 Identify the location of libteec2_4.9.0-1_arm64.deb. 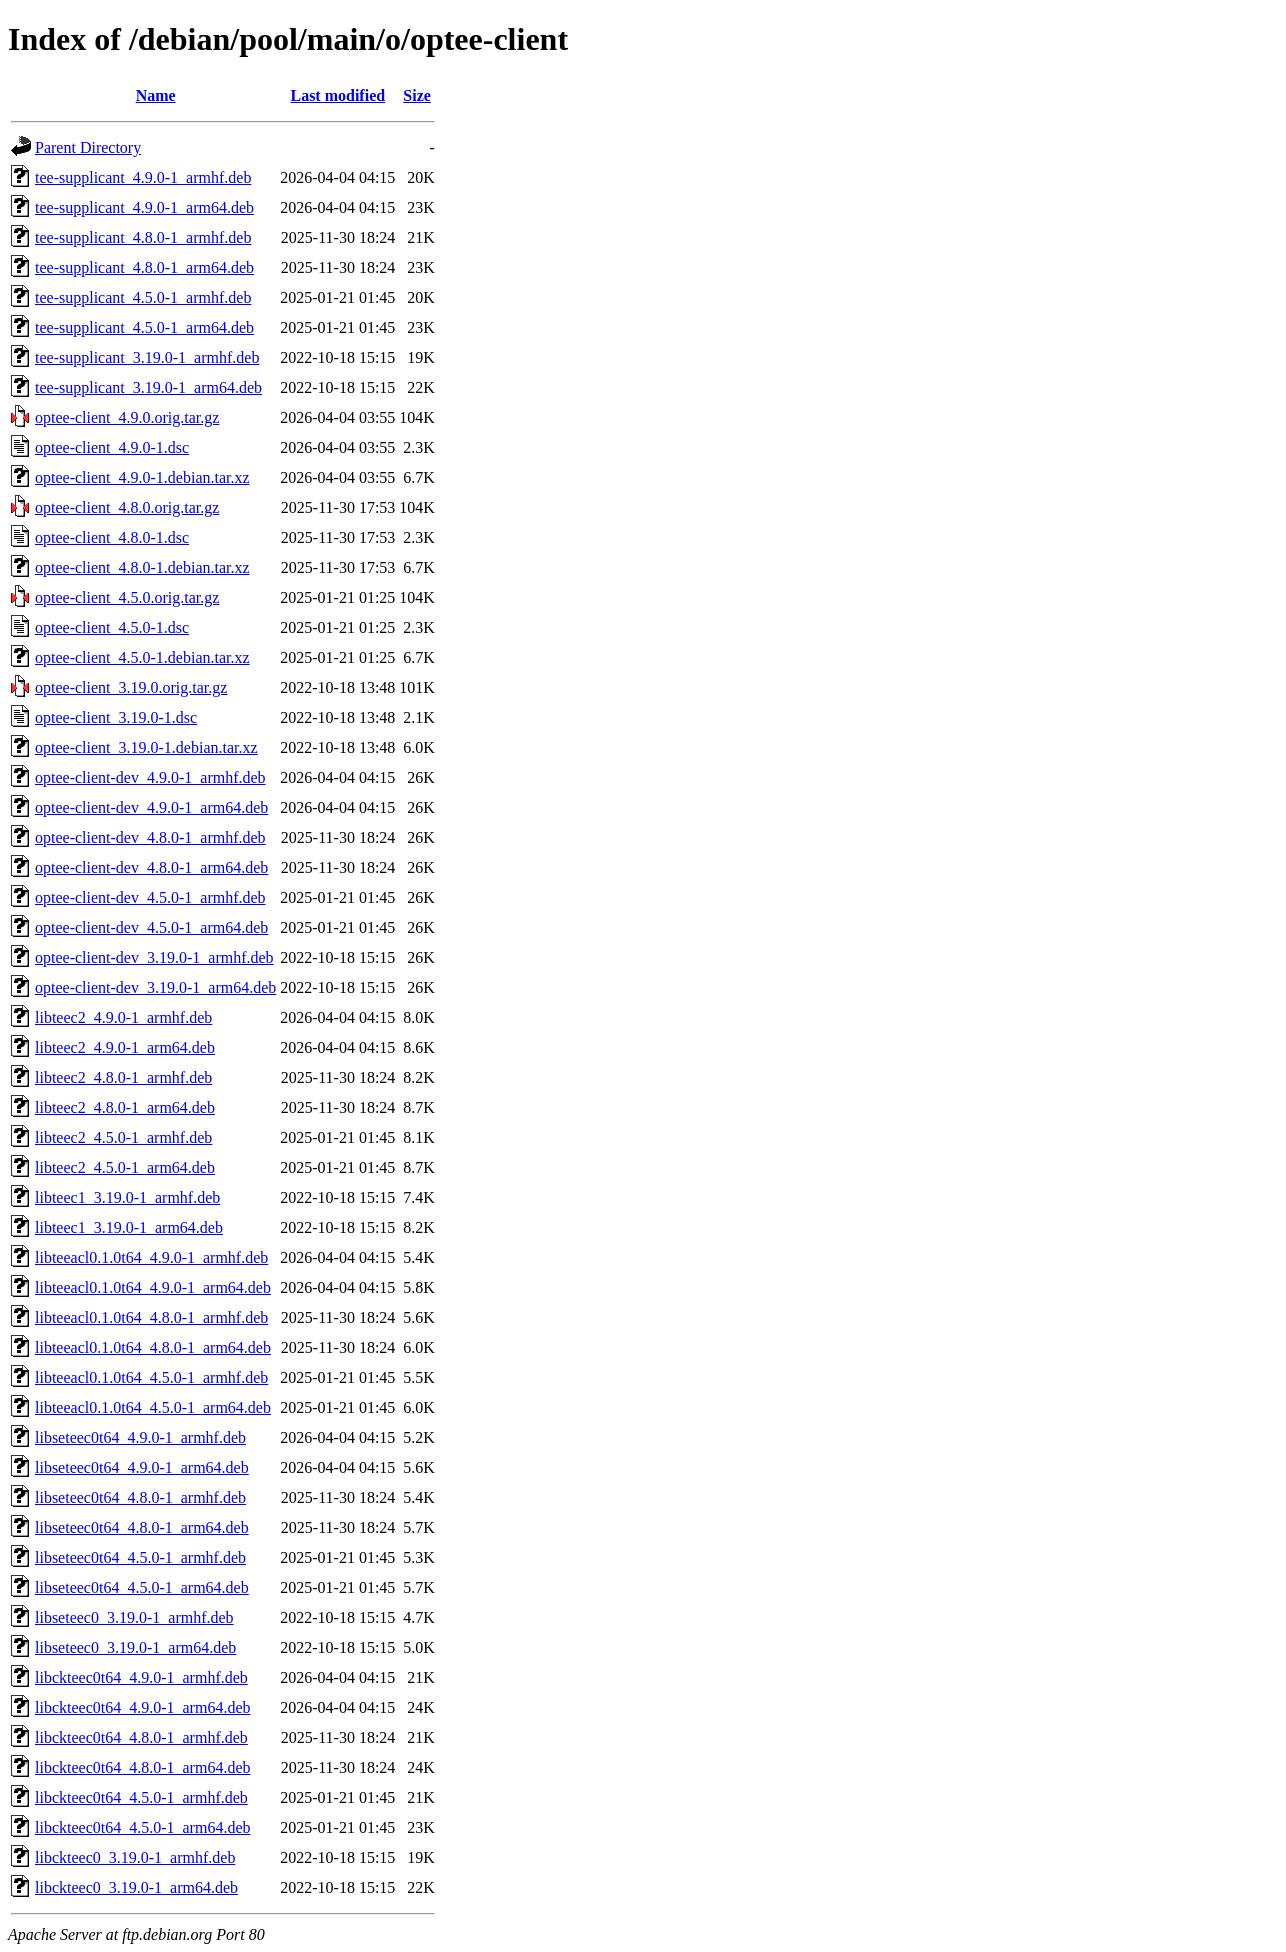
(125, 1047).